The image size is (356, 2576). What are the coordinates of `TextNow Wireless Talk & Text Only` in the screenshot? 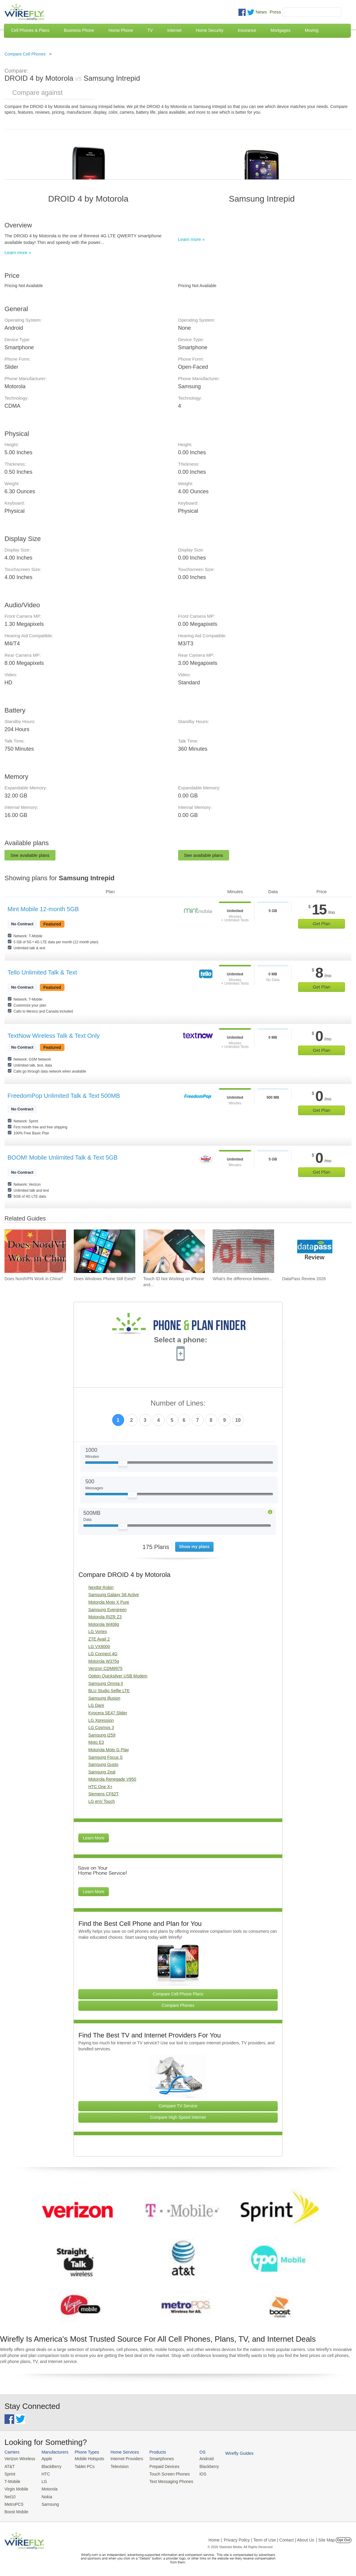 It's located at (53, 1036).